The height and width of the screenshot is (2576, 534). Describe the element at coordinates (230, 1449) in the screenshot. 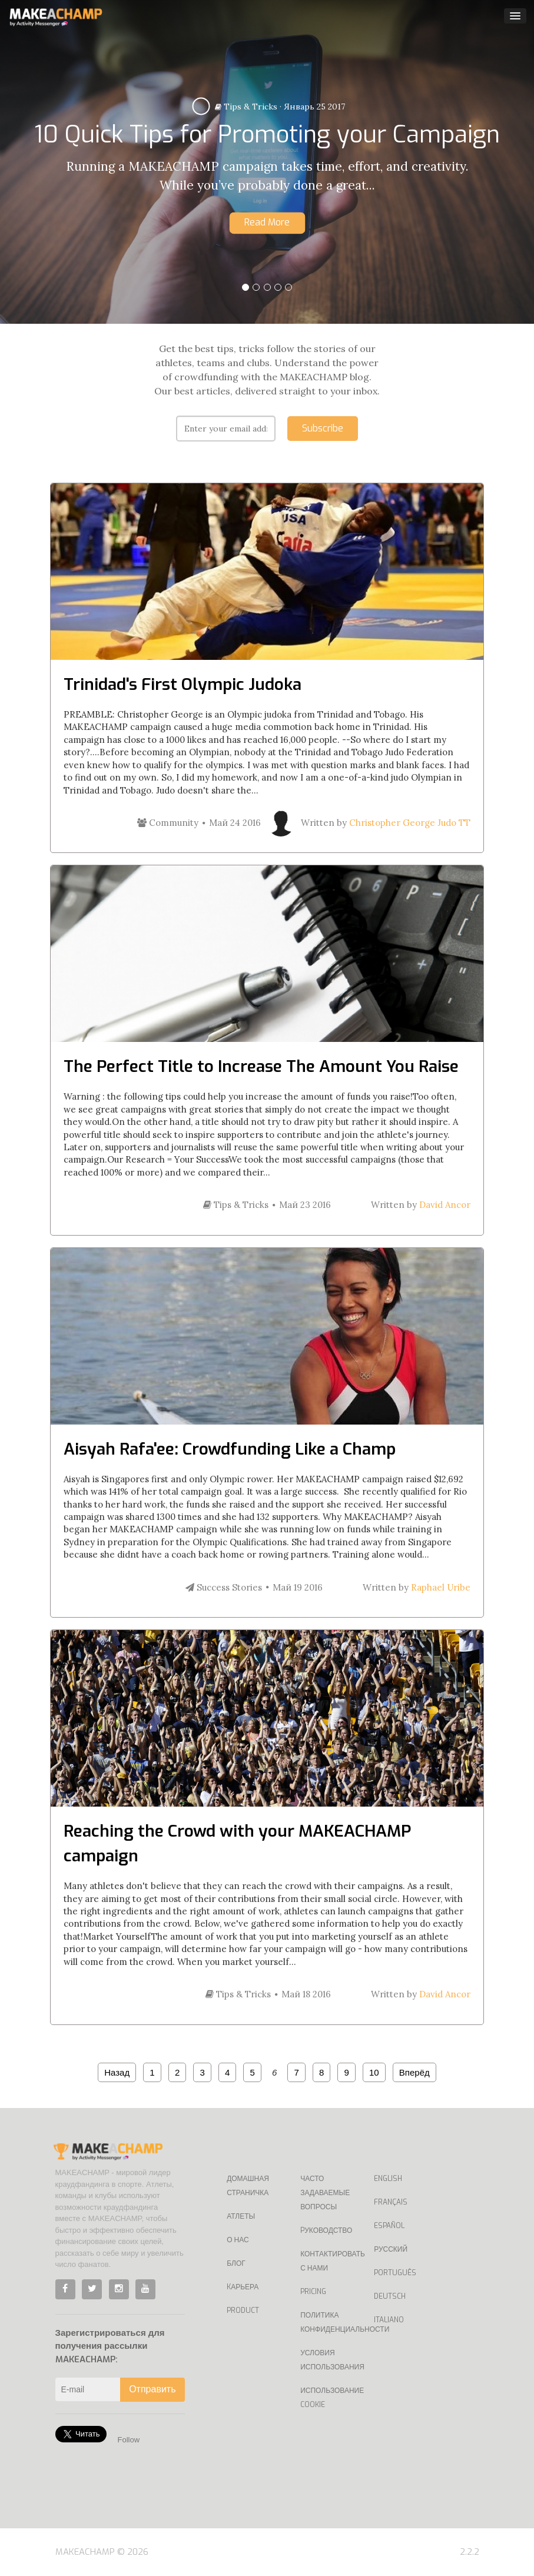

I see `Aisyah Rafa'ee: Crowdfunding Like a Champ` at that location.